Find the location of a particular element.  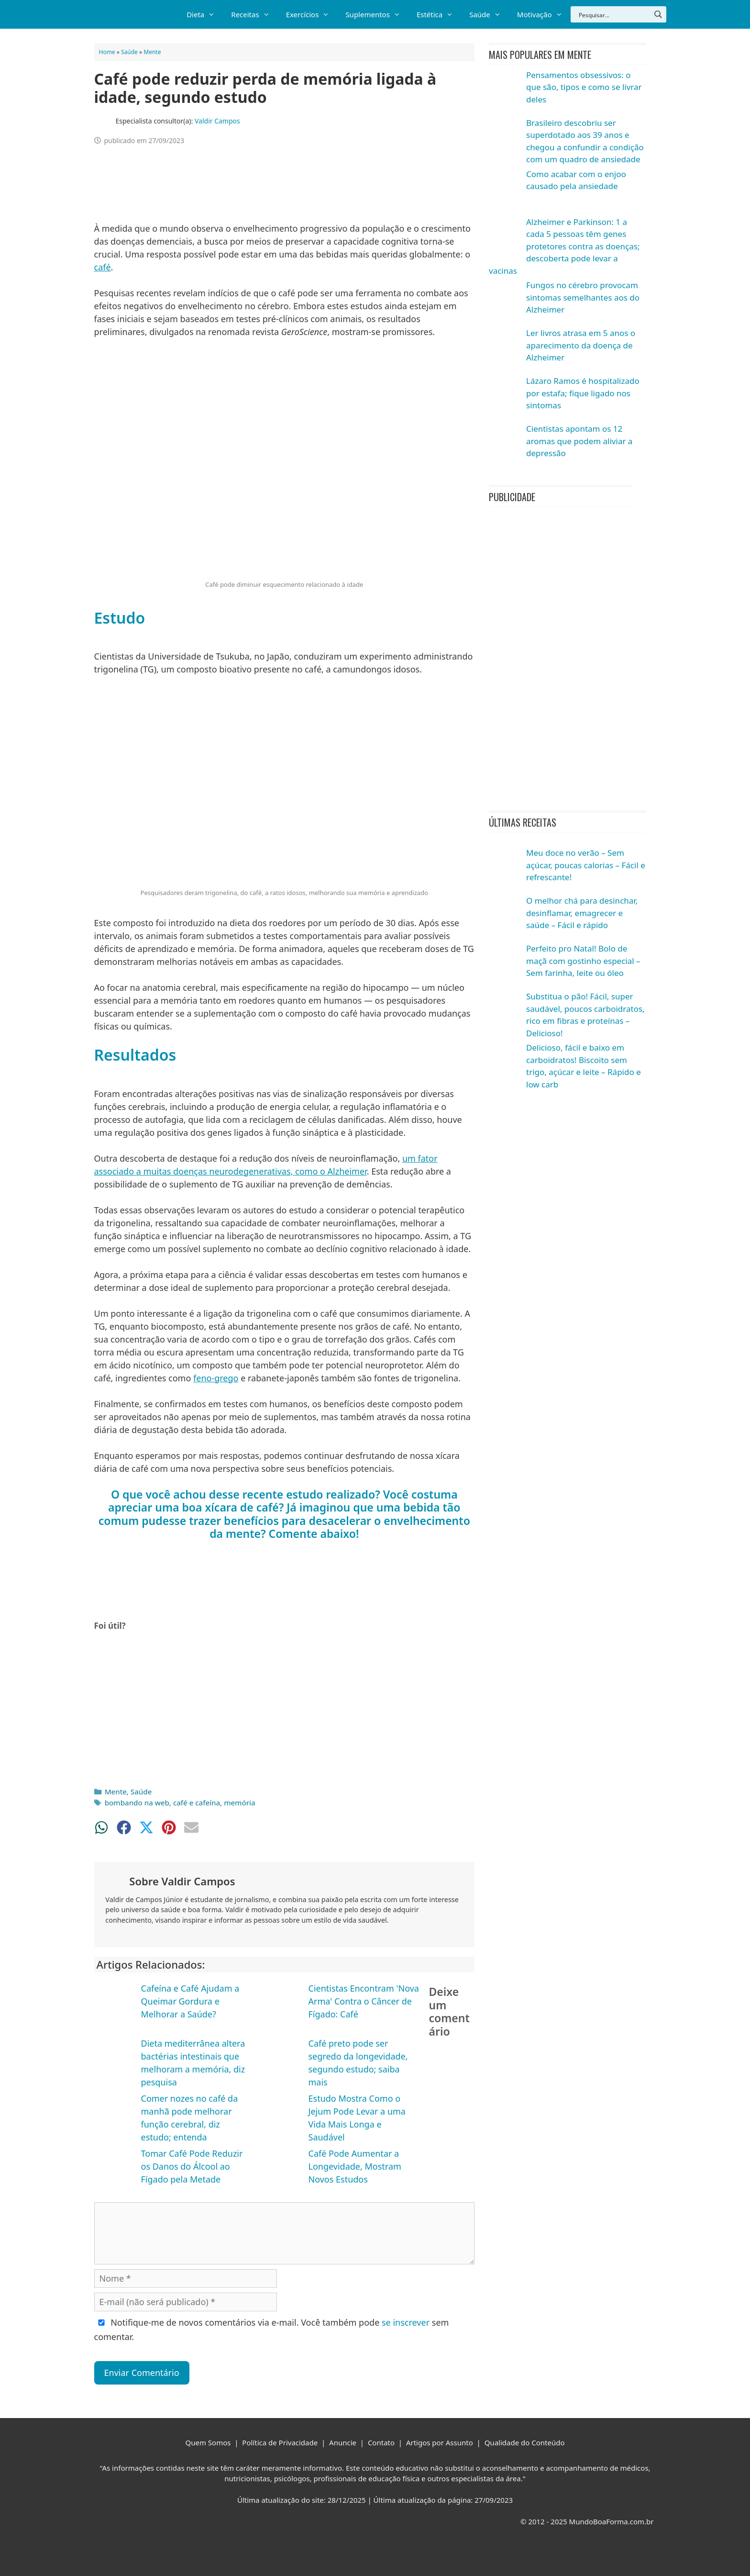

Receitas is located at coordinates (254, 14).